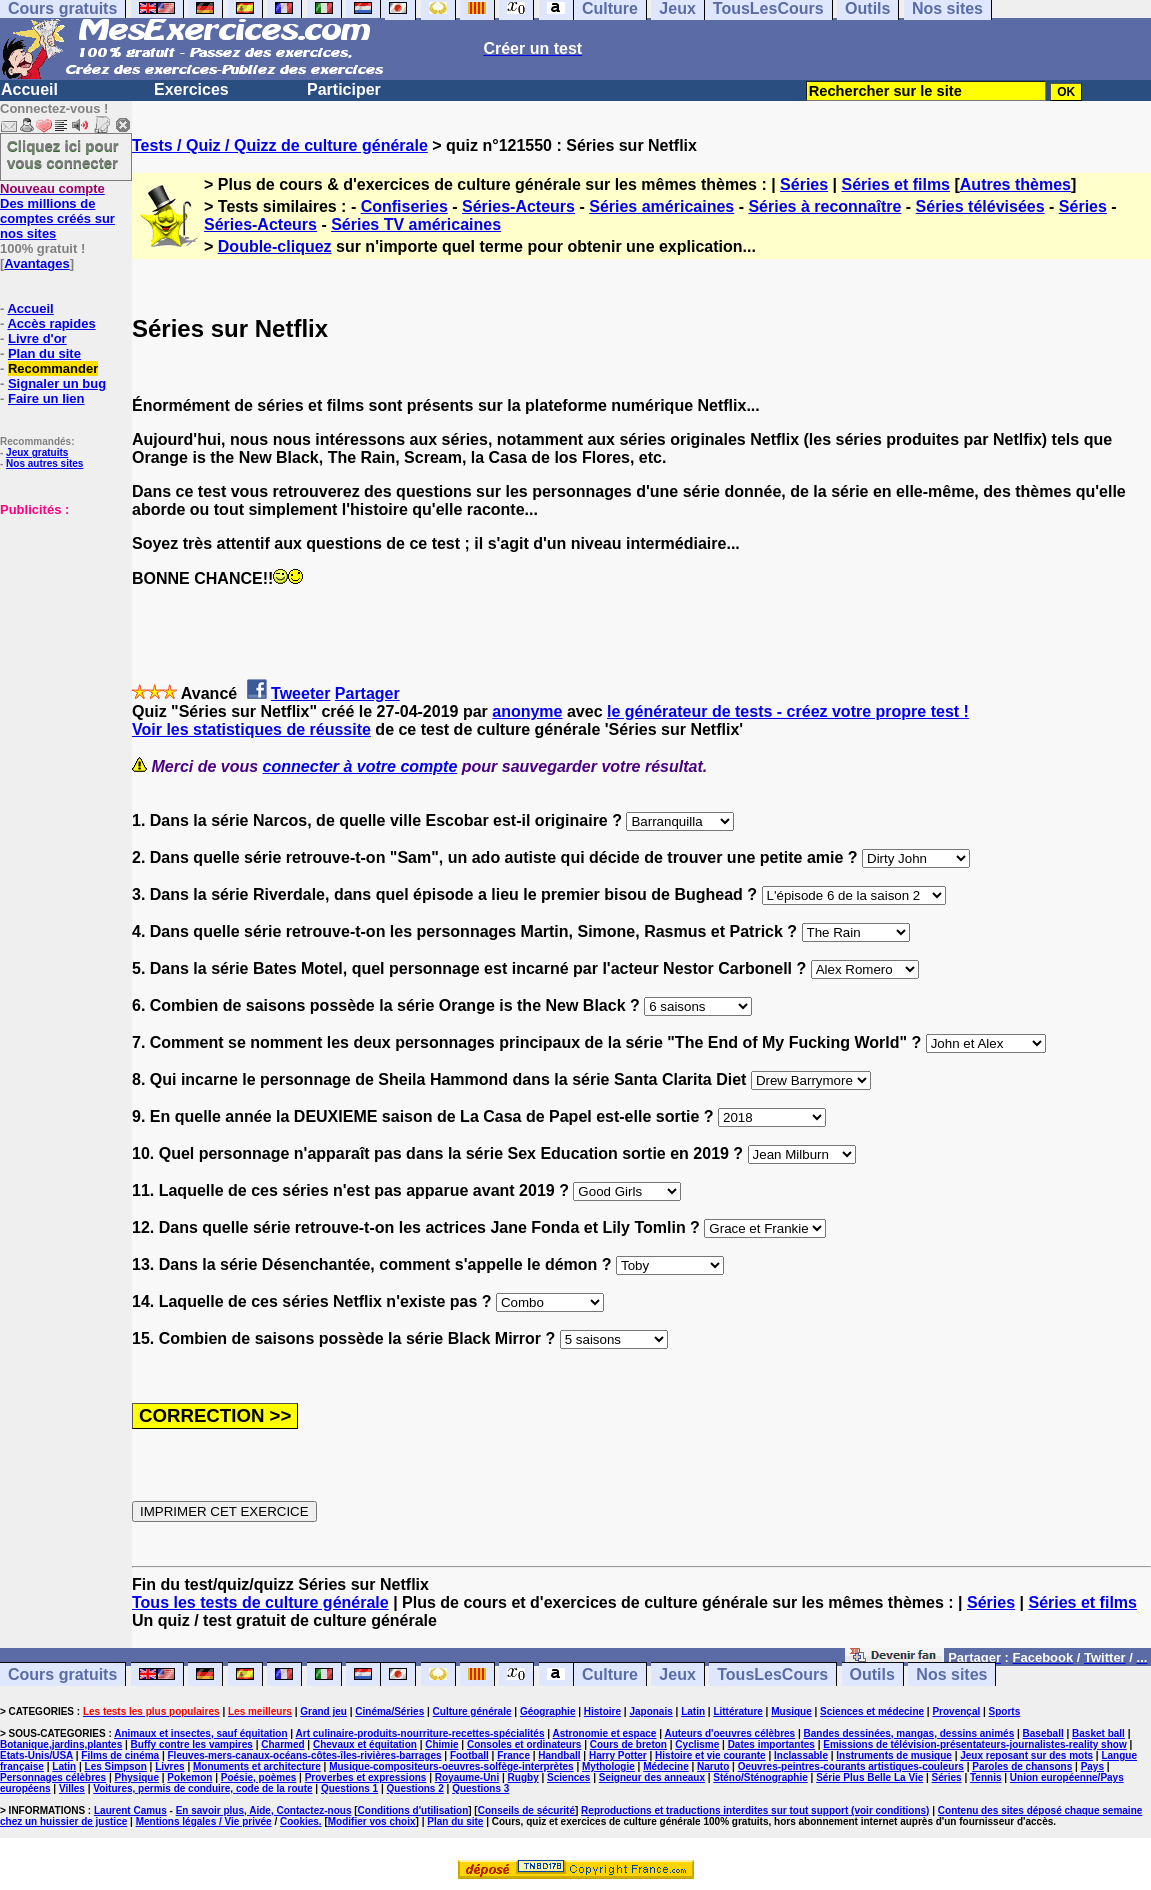 The height and width of the screenshot is (1890, 1151). I want to click on Histoire et vie courante, so click(710, 1755).